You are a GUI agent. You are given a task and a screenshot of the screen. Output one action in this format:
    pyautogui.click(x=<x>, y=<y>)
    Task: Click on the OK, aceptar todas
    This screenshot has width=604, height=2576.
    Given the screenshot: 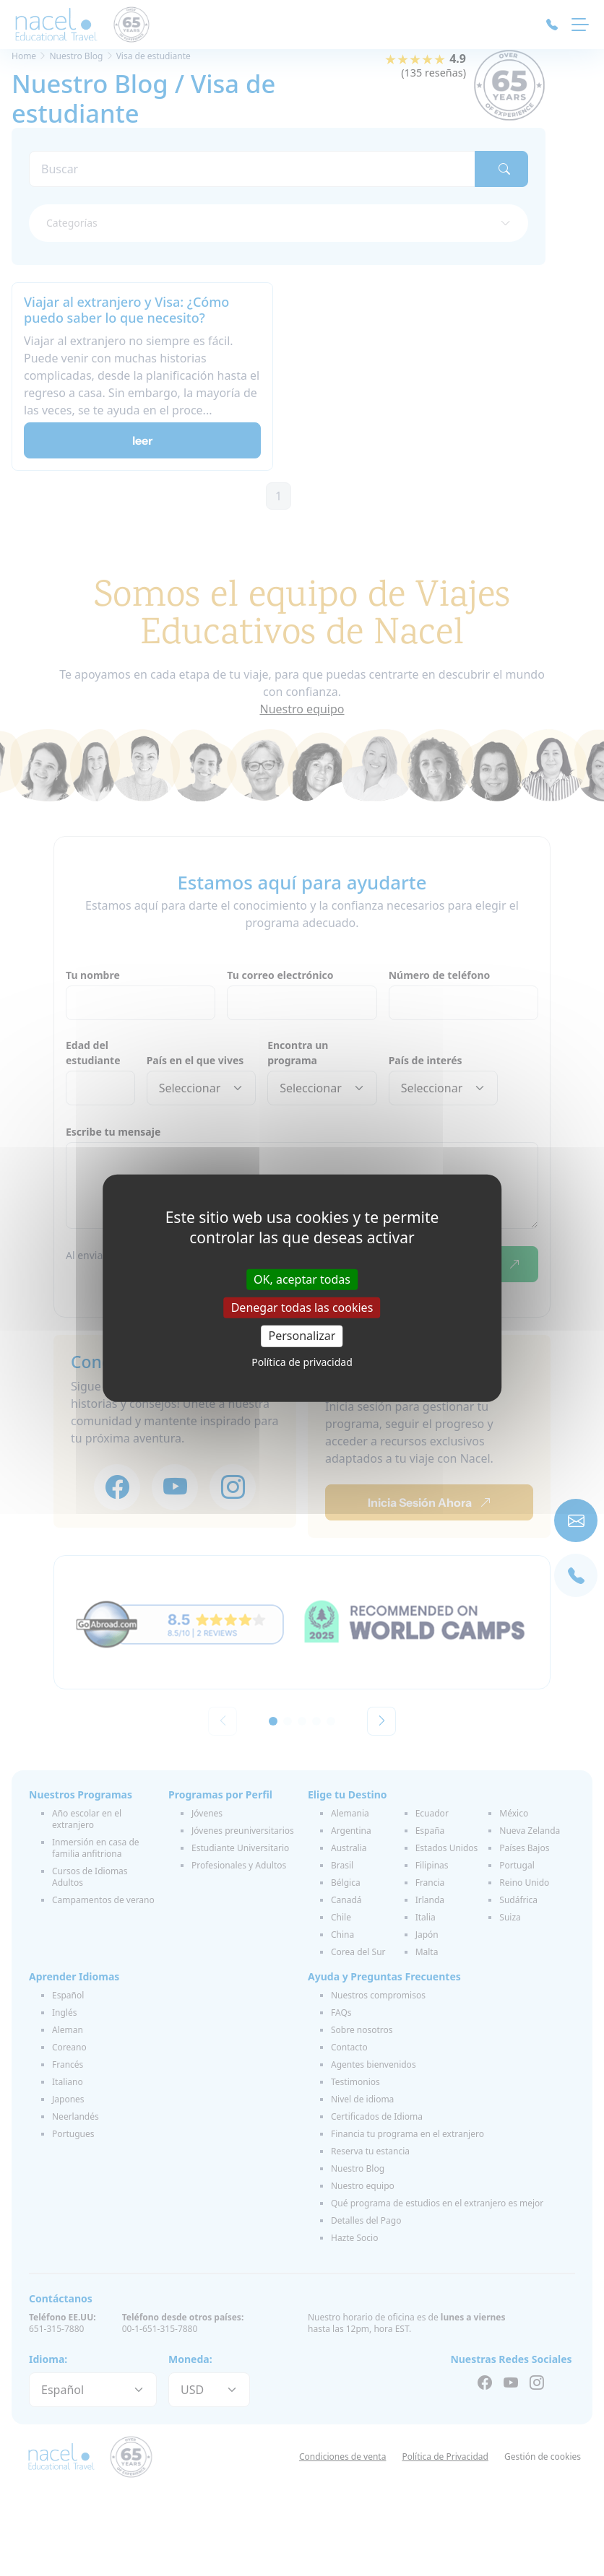 What is the action you would take?
    pyautogui.click(x=302, y=1279)
    